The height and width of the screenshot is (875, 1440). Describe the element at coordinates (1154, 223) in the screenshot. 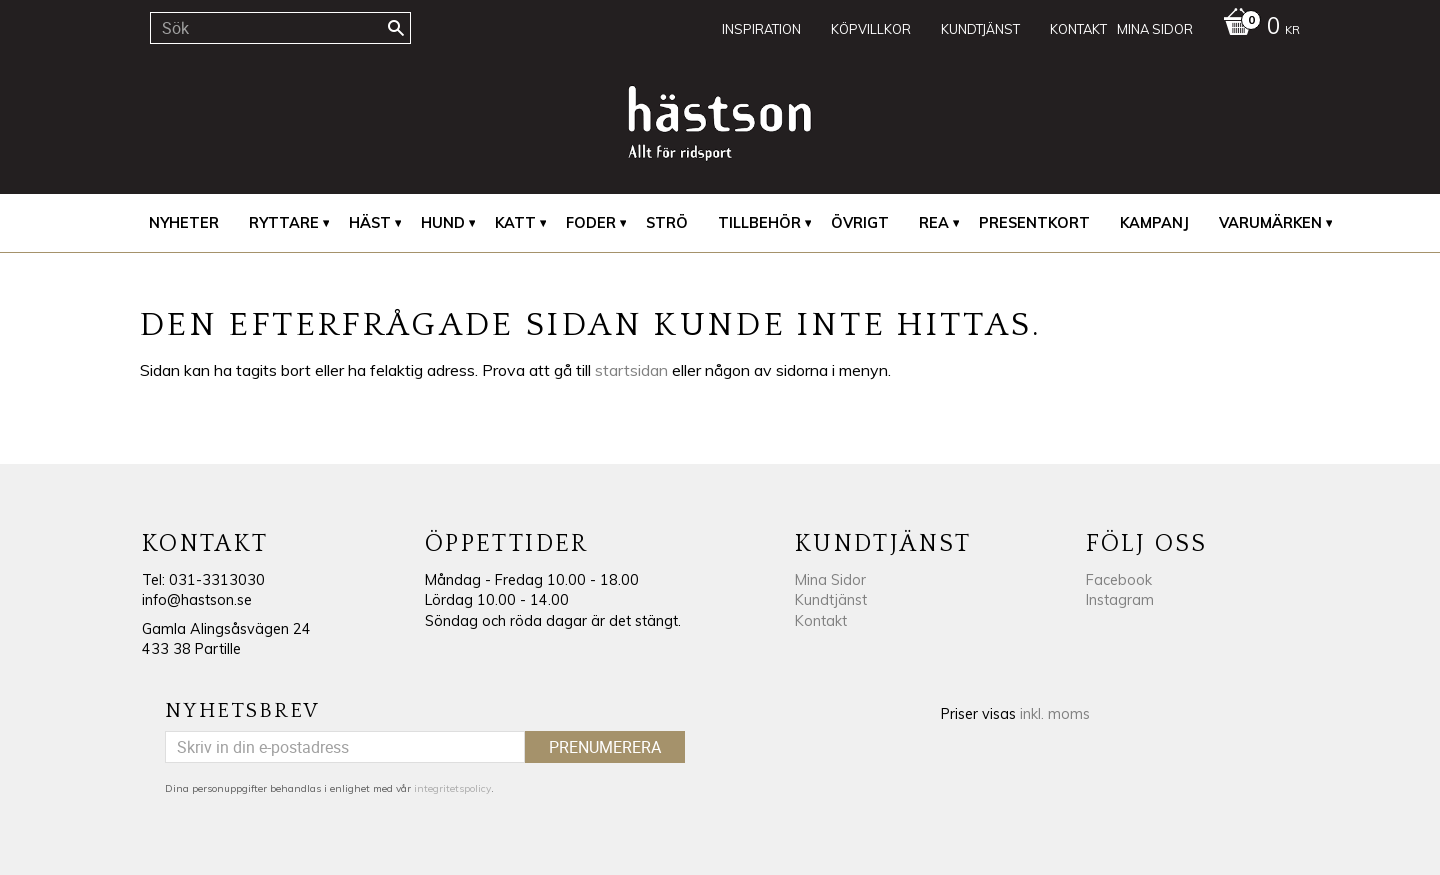

I see `Kampanj [menuitem]` at that location.